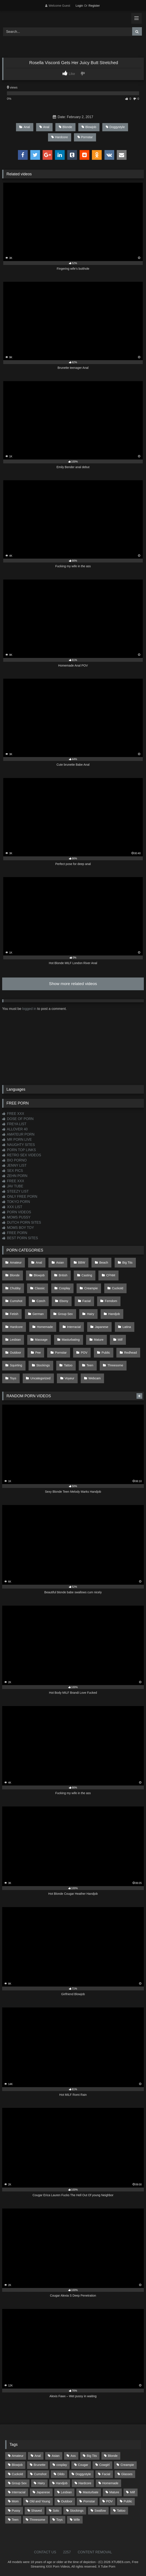  What do you see at coordinates (18, 1119) in the screenshot?
I see `DOSE OF PORN` at bounding box center [18, 1119].